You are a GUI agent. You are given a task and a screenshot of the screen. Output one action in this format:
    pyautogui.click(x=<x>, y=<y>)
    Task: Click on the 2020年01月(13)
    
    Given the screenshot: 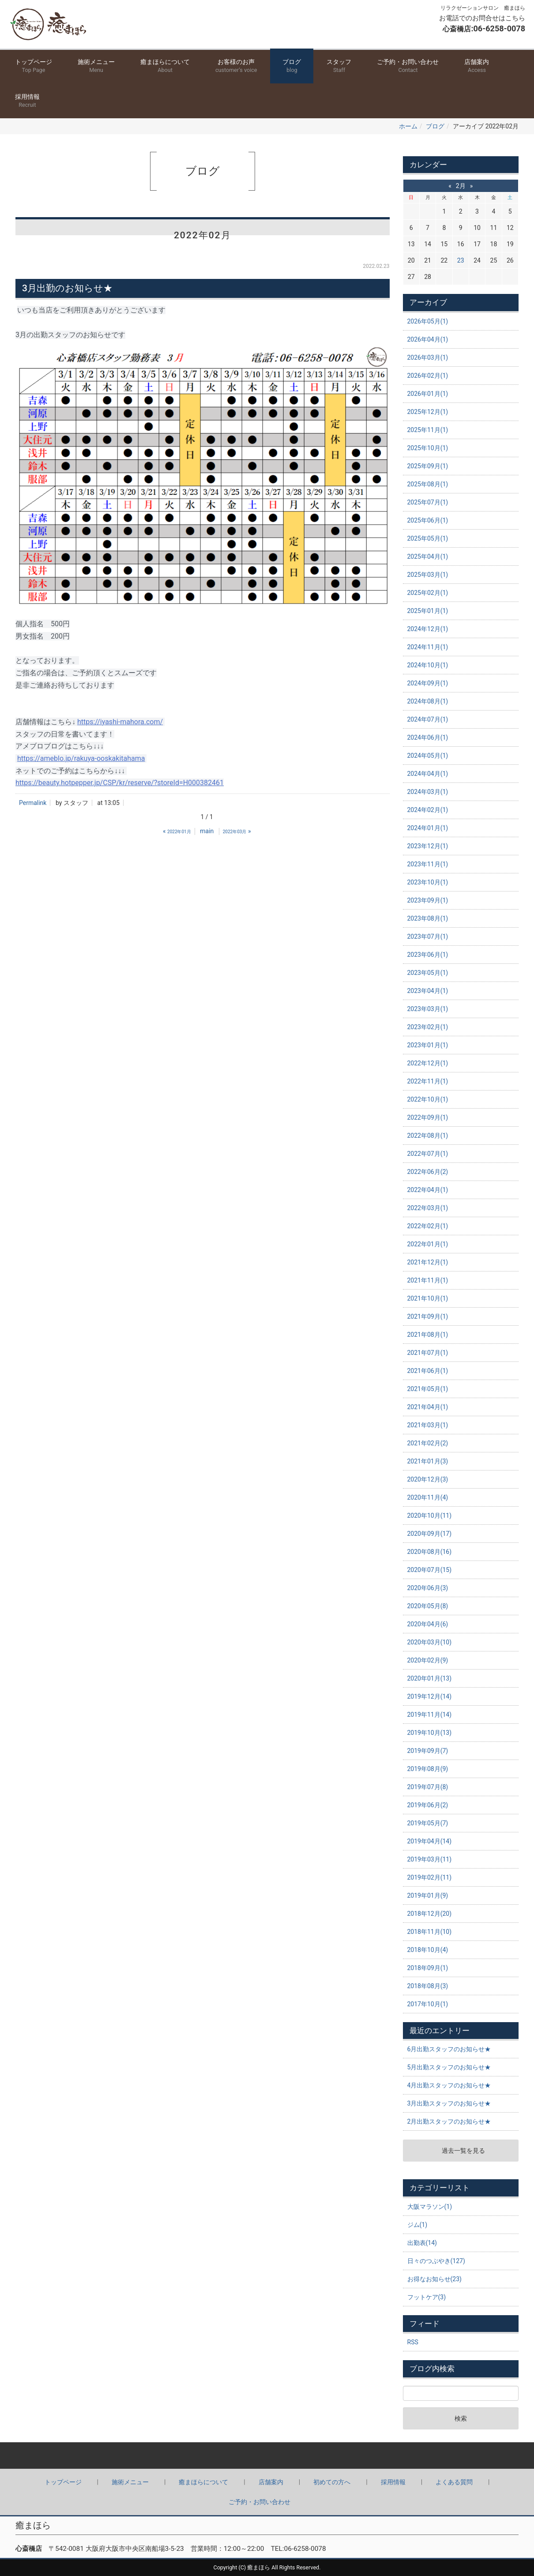 What is the action you would take?
    pyautogui.click(x=429, y=1678)
    